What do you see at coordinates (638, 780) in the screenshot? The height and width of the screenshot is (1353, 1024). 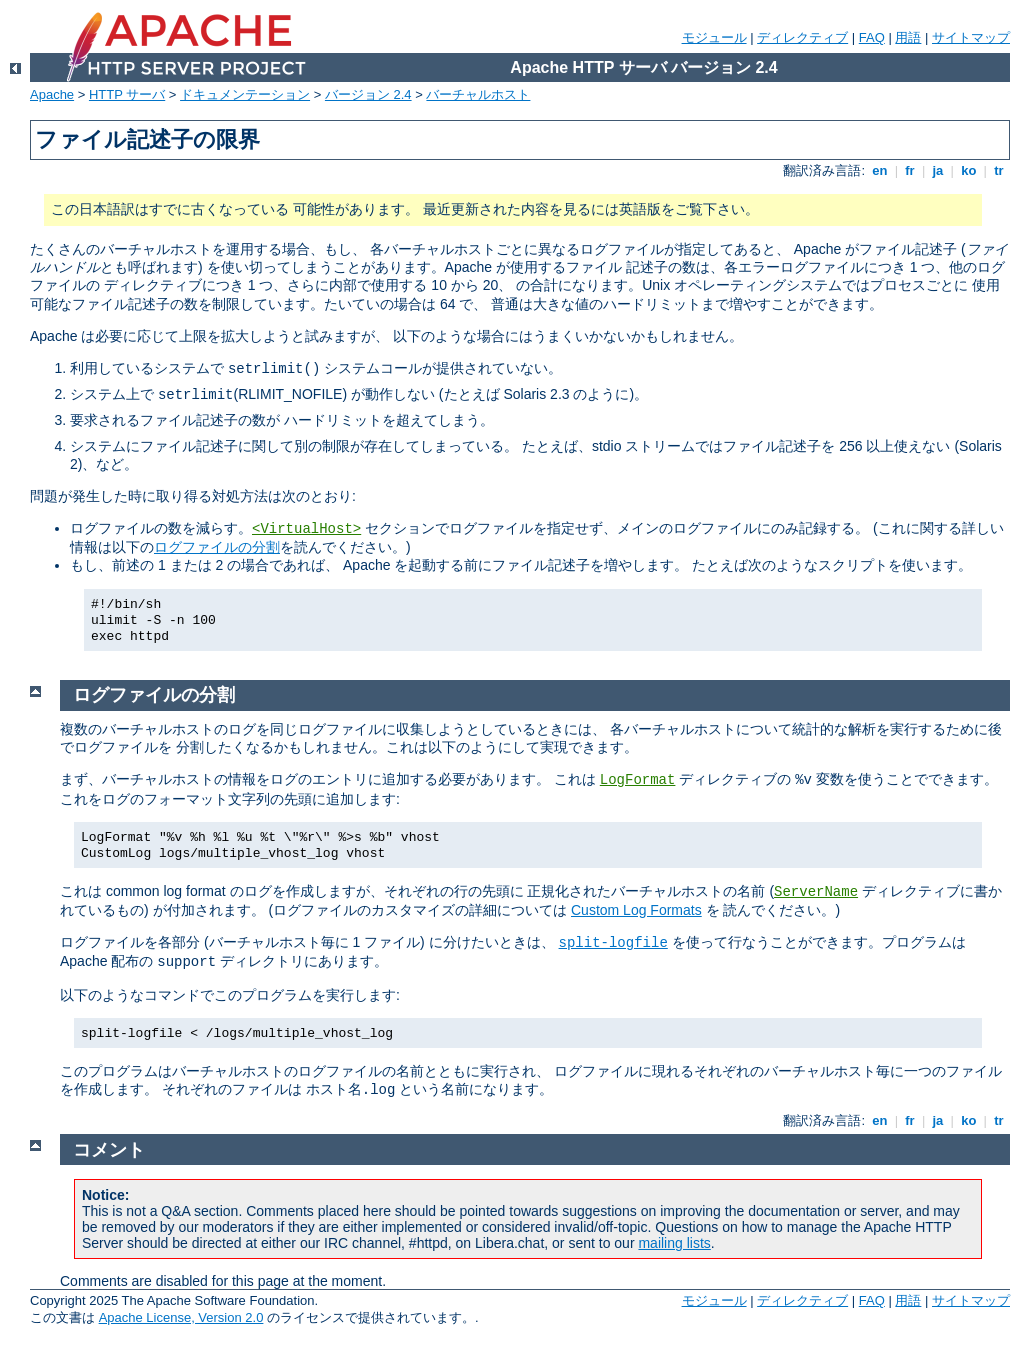 I see `LogFormat` at bounding box center [638, 780].